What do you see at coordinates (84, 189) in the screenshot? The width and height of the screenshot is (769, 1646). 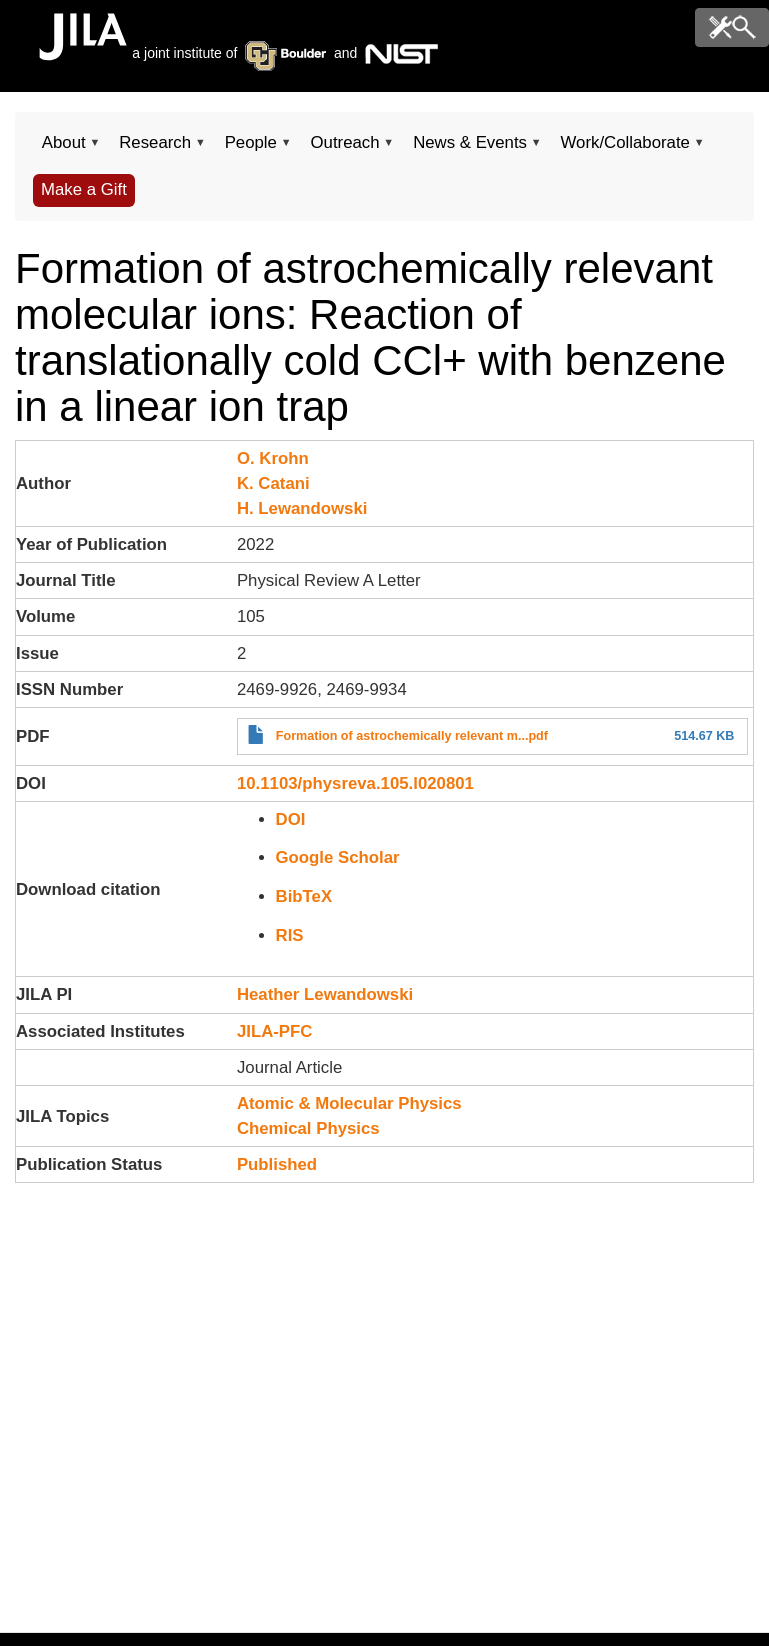 I see `Make a Gift` at bounding box center [84, 189].